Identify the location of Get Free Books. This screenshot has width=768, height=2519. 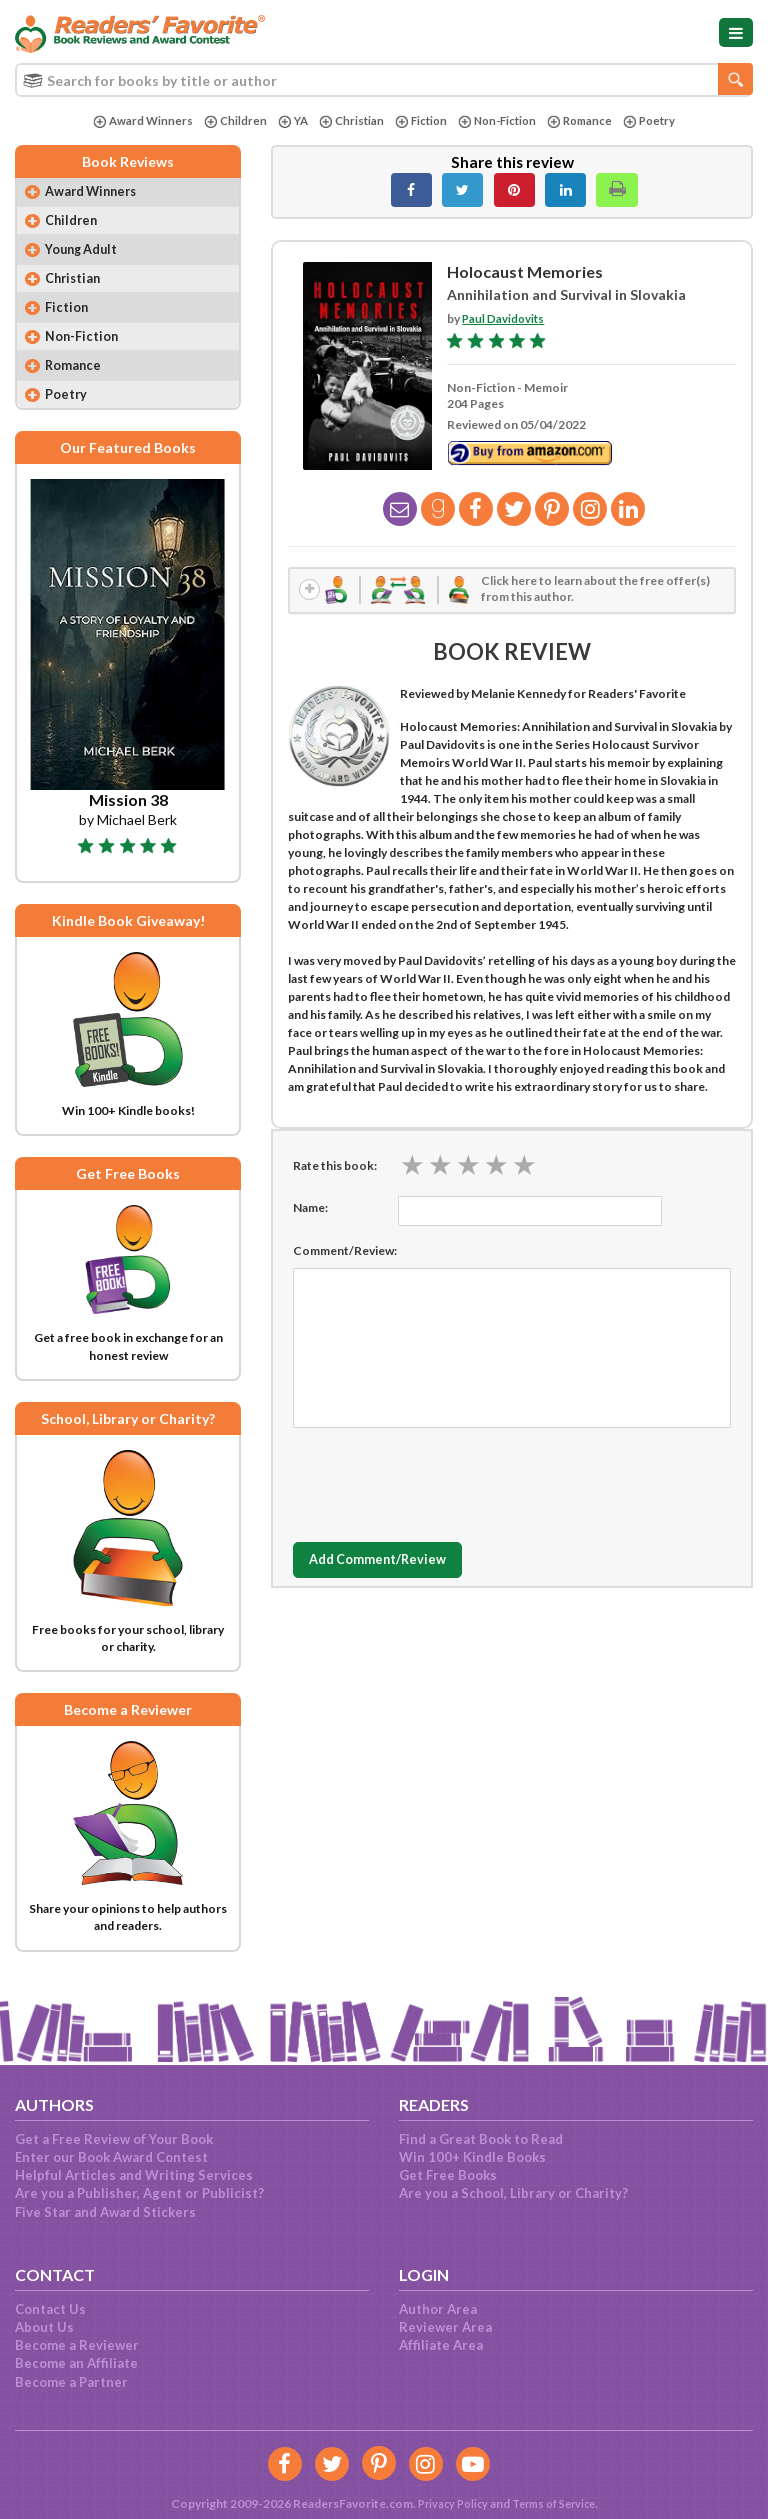
(448, 2175).